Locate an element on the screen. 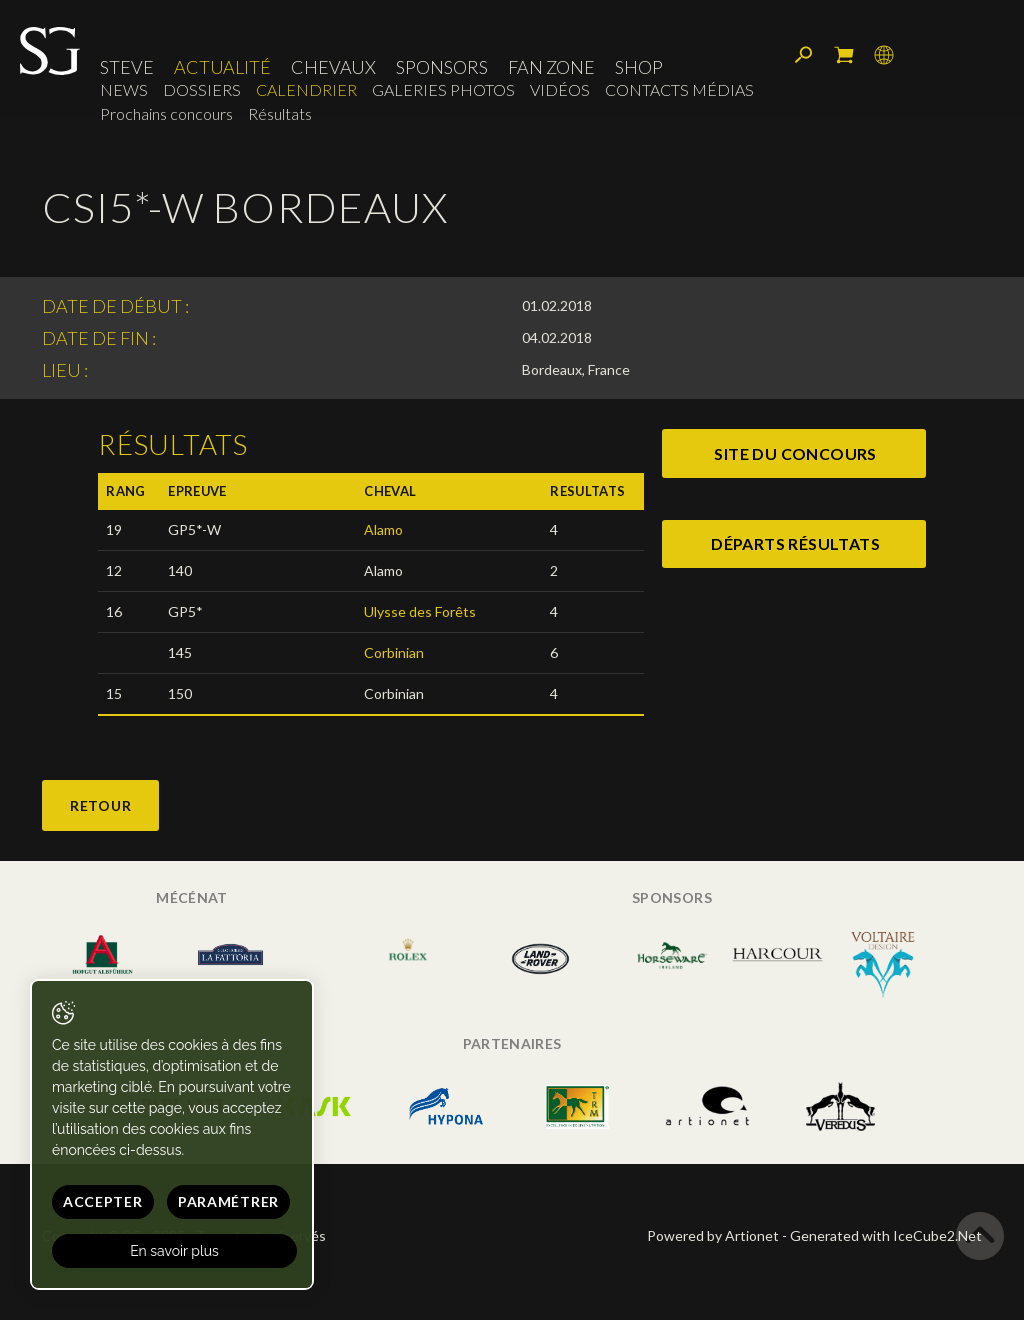 The height and width of the screenshot is (1320, 1024). Chevaux is located at coordinates (333, 67).